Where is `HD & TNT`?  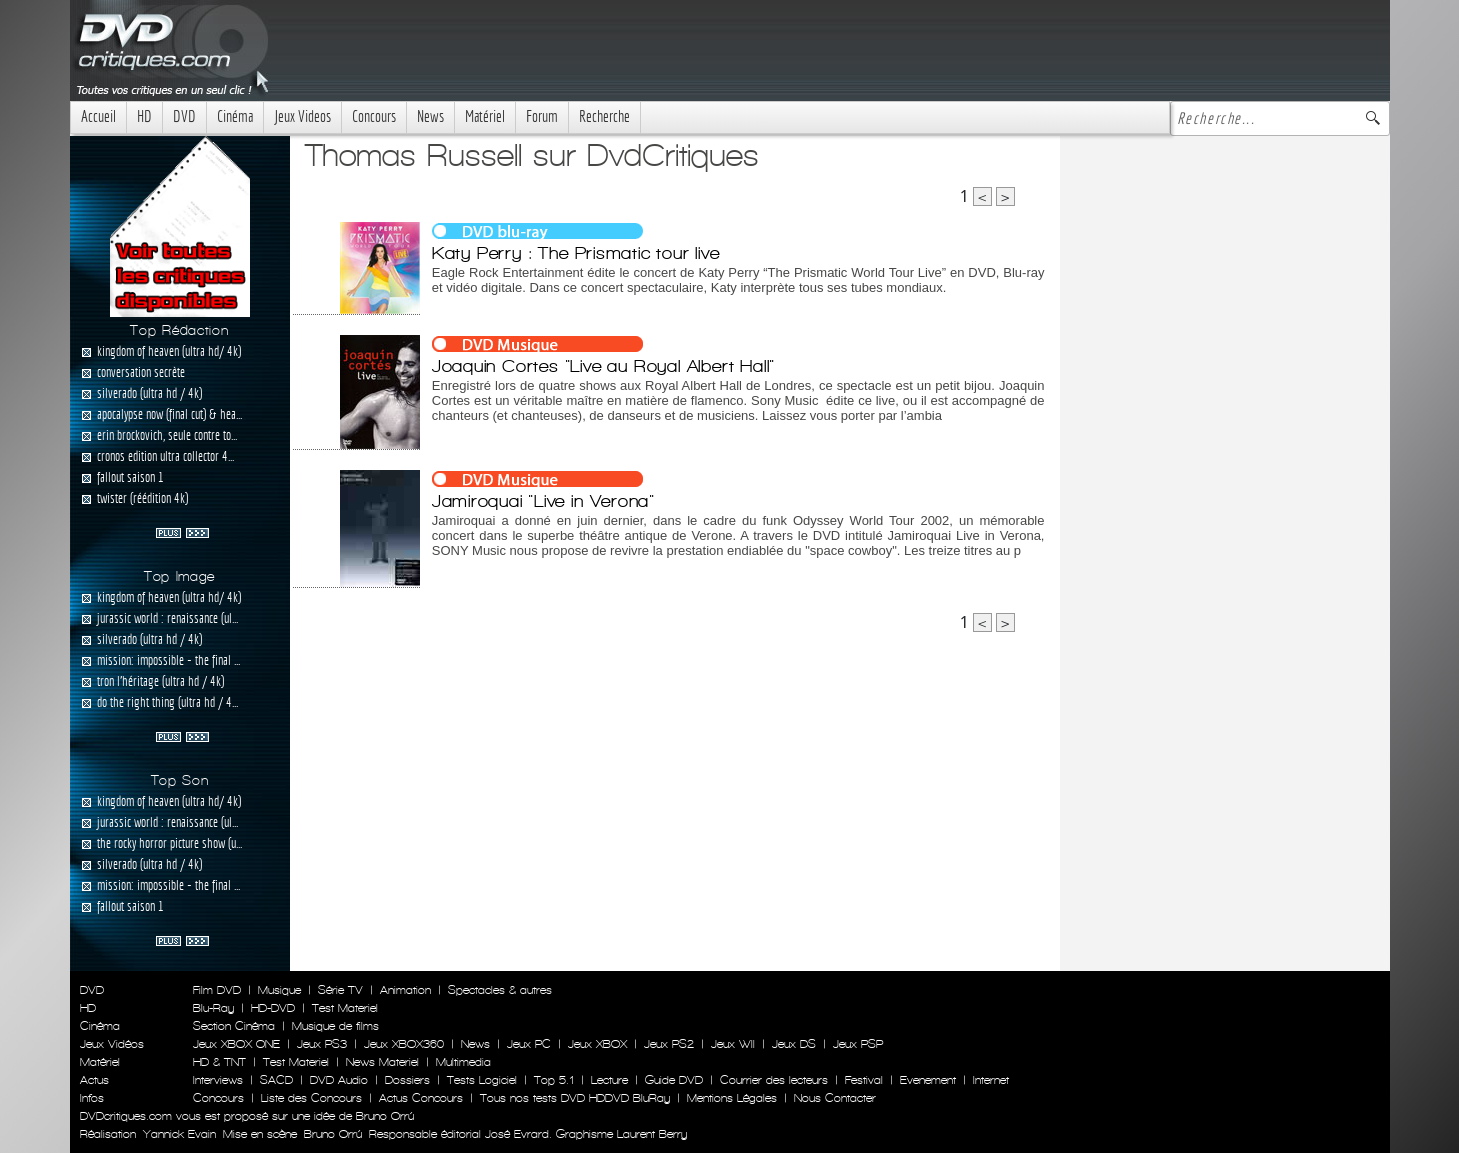
HD & TNT is located at coordinates (219, 1062).